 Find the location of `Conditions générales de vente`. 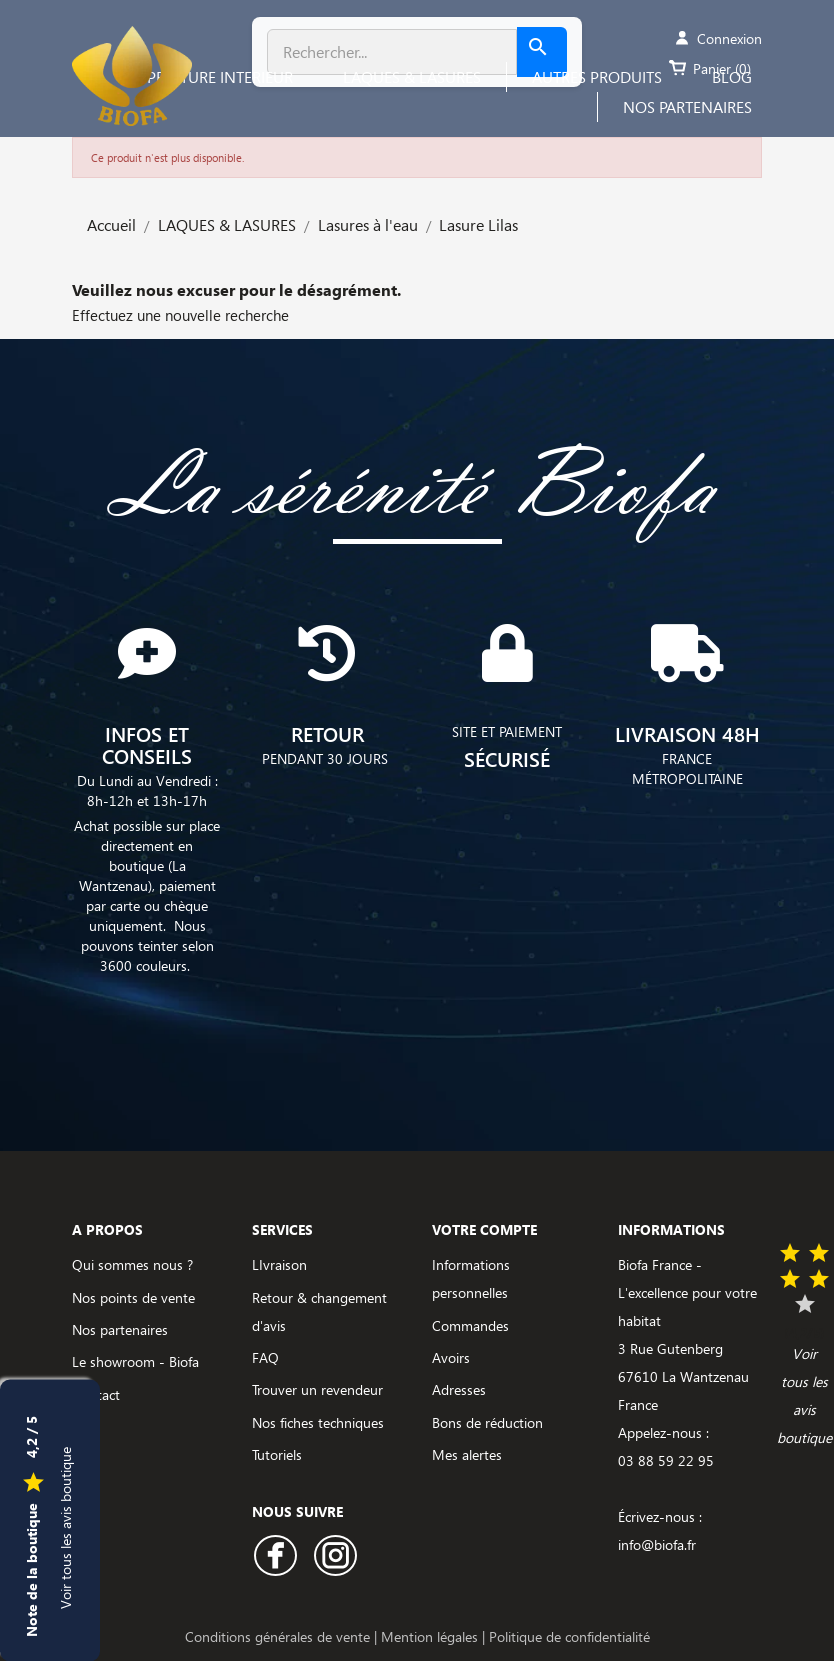

Conditions générales de vente is located at coordinates (279, 1636).